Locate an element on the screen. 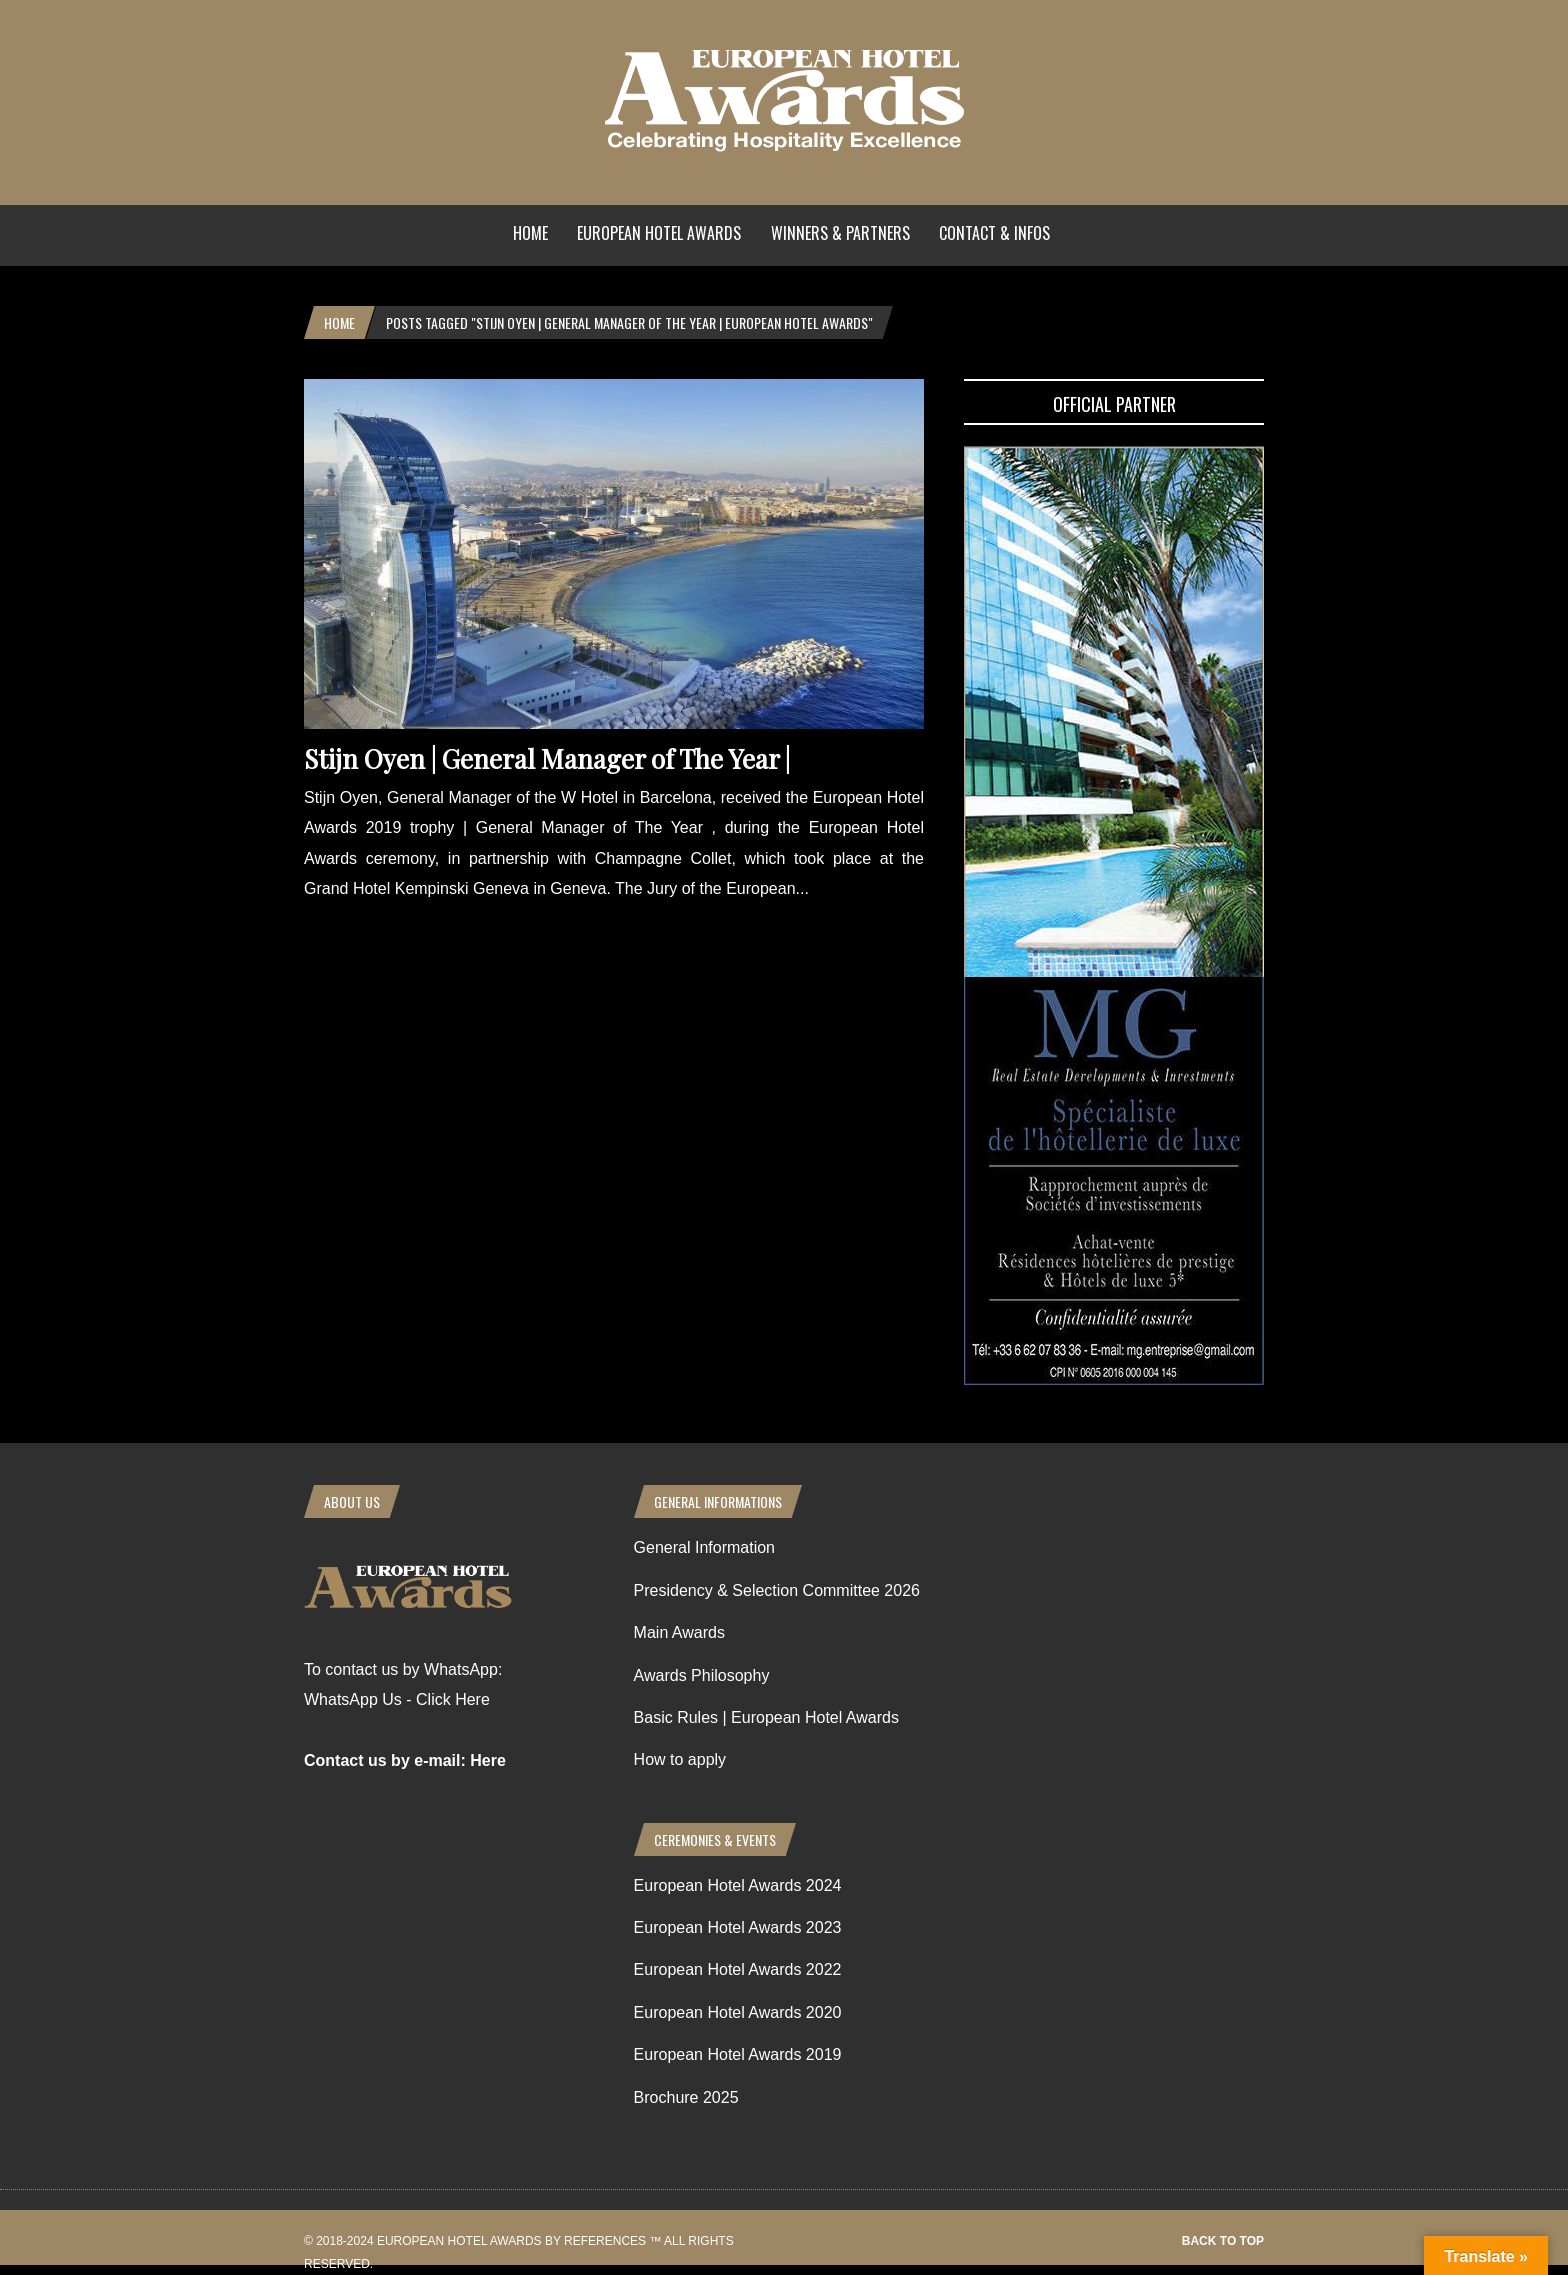  European Hotel Awards 2019 is located at coordinates (738, 2054).